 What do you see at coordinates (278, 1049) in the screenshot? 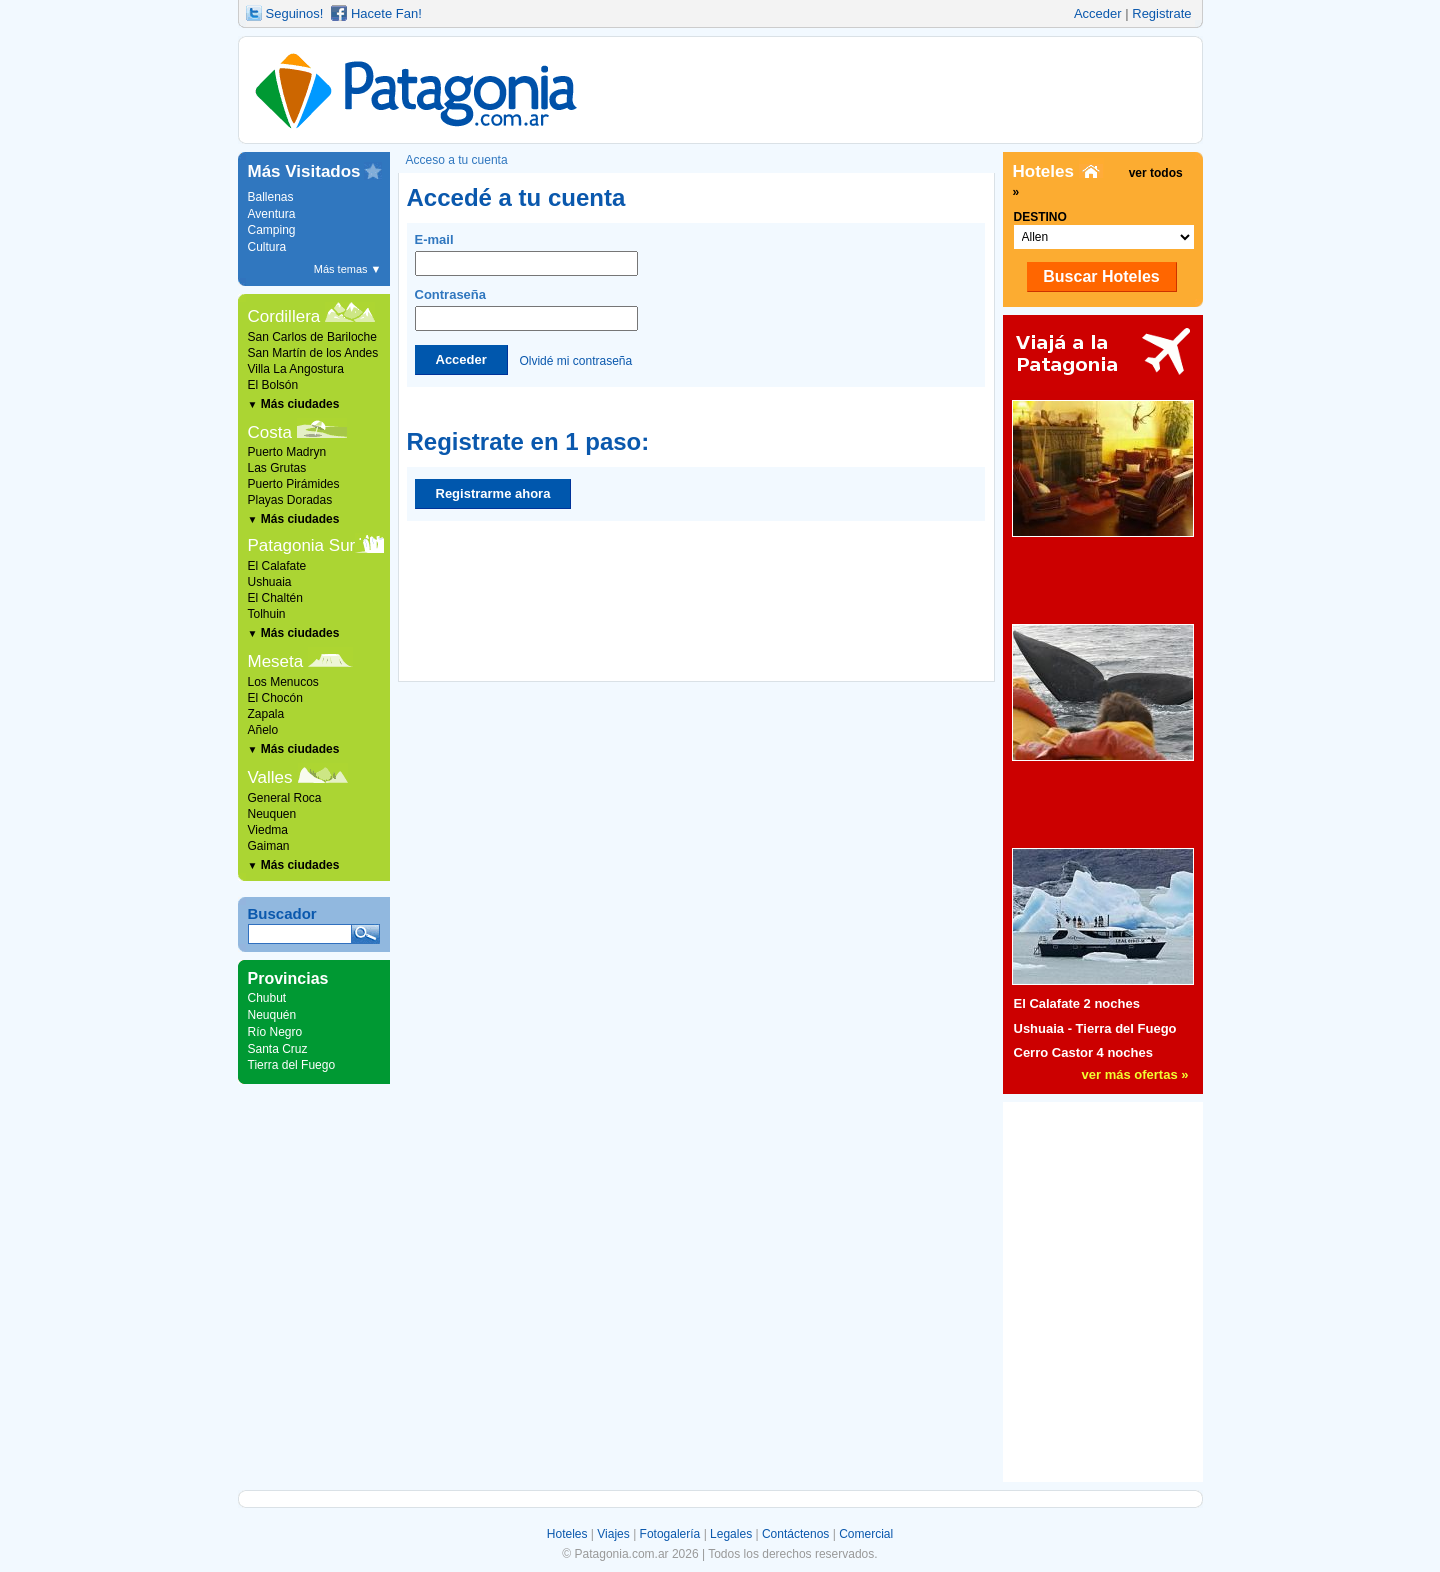
I see `Santa Cruz` at bounding box center [278, 1049].